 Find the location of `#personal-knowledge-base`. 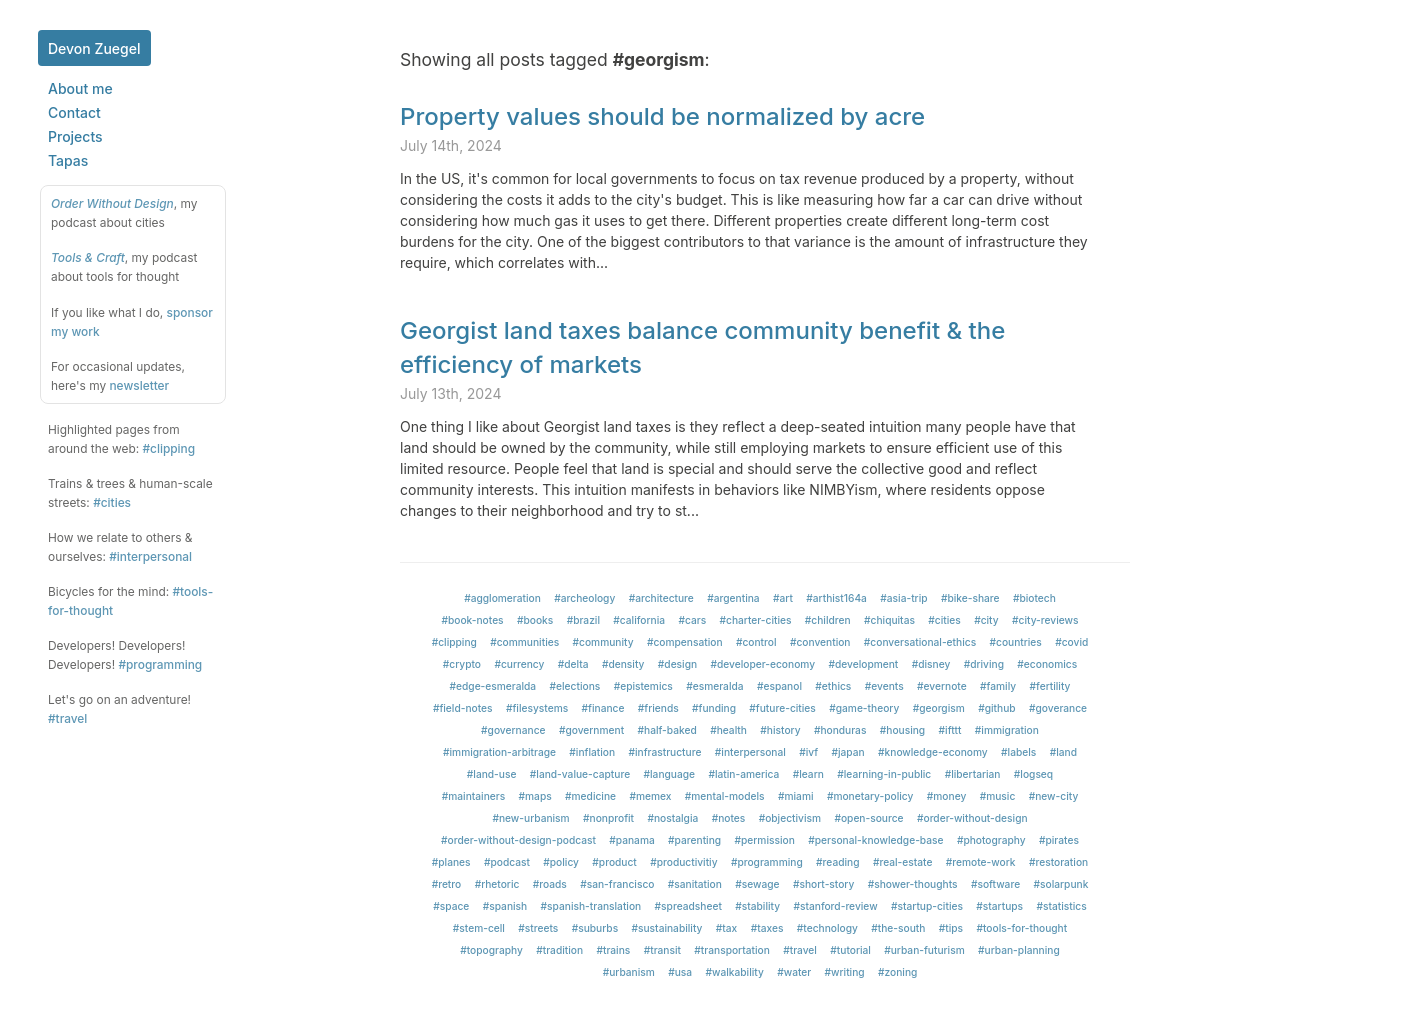

#personal-knowledge-base is located at coordinates (875, 840).